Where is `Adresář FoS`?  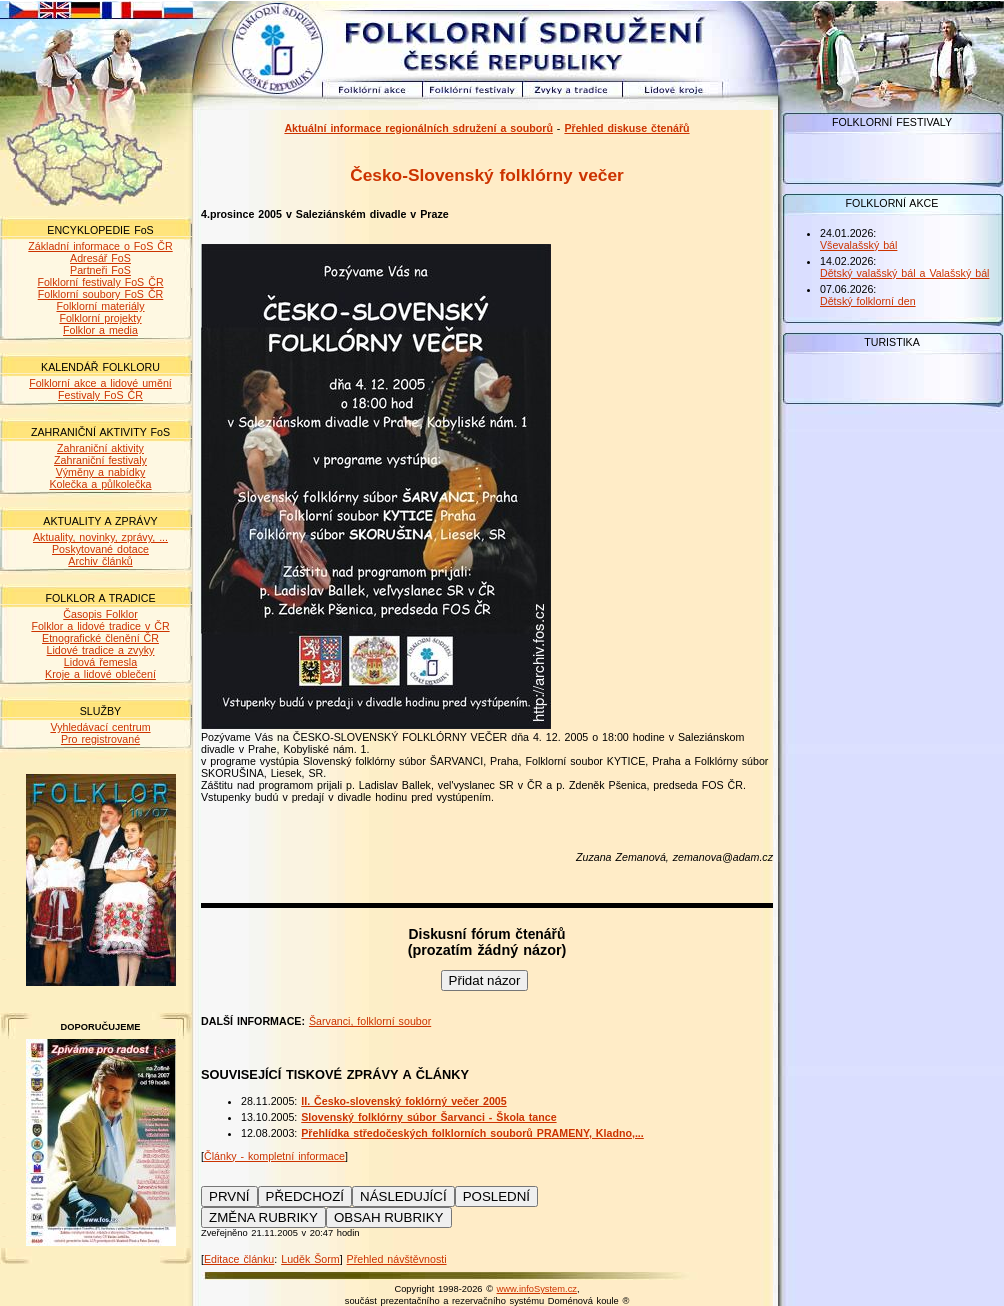
Adresář FoS is located at coordinates (100, 258).